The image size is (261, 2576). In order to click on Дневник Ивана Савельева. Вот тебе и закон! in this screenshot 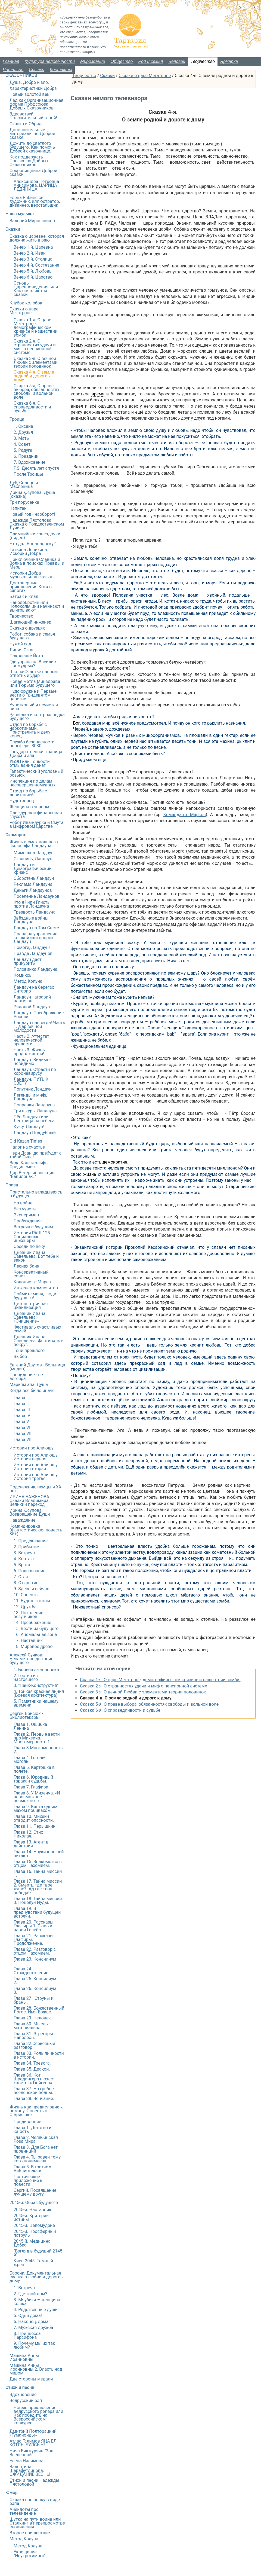, I will do `click(36, 1256)`.